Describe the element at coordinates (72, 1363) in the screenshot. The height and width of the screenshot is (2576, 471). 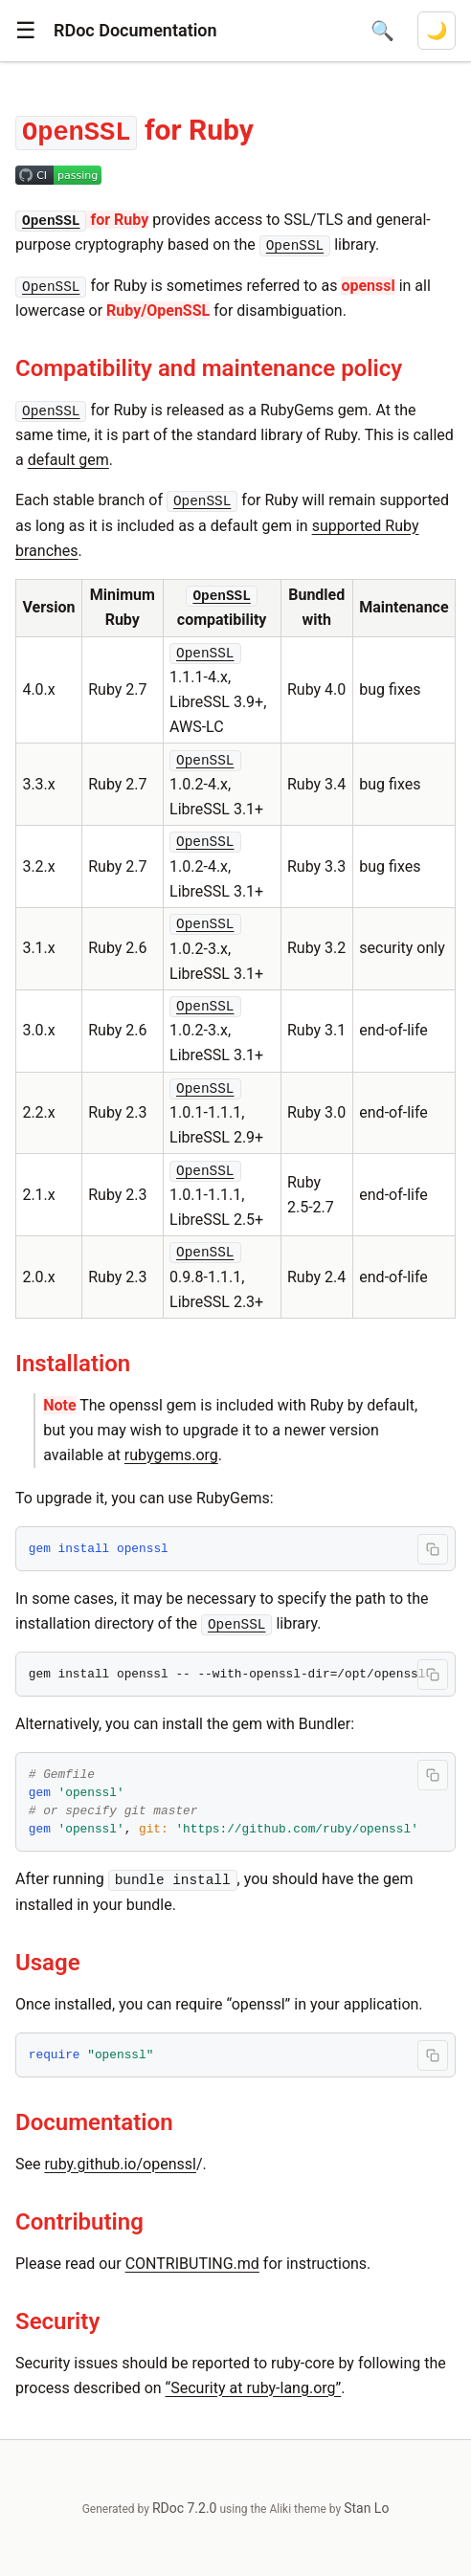
I see `Installation` at that location.